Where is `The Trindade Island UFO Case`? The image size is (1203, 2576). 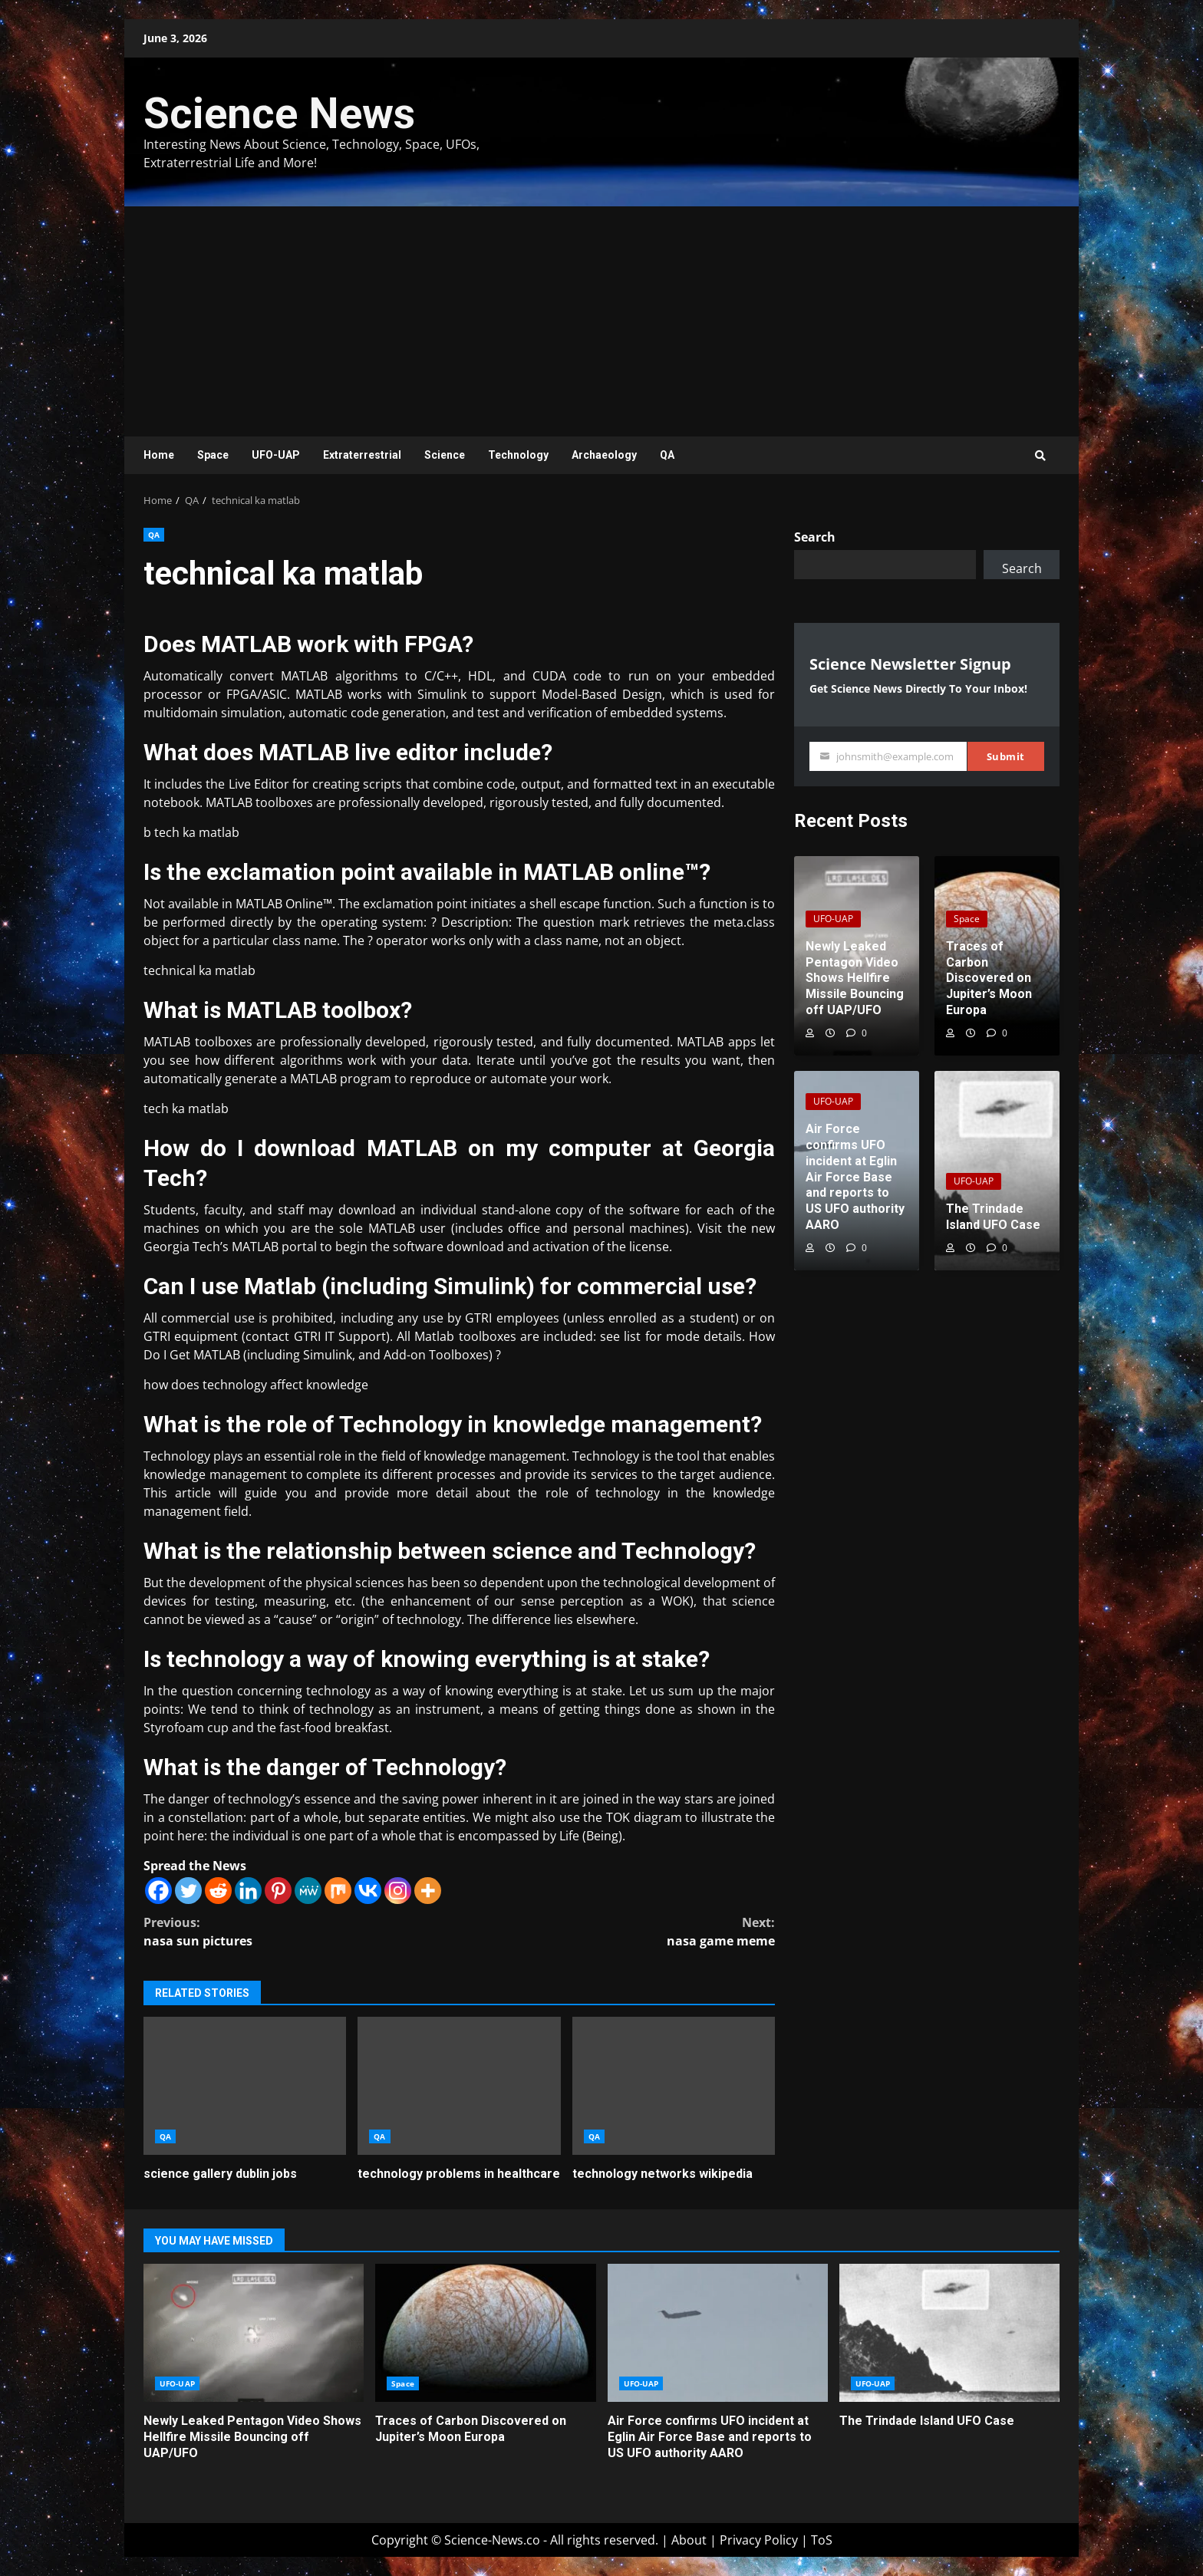 The Trindade Island UFO Case is located at coordinates (949, 2333).